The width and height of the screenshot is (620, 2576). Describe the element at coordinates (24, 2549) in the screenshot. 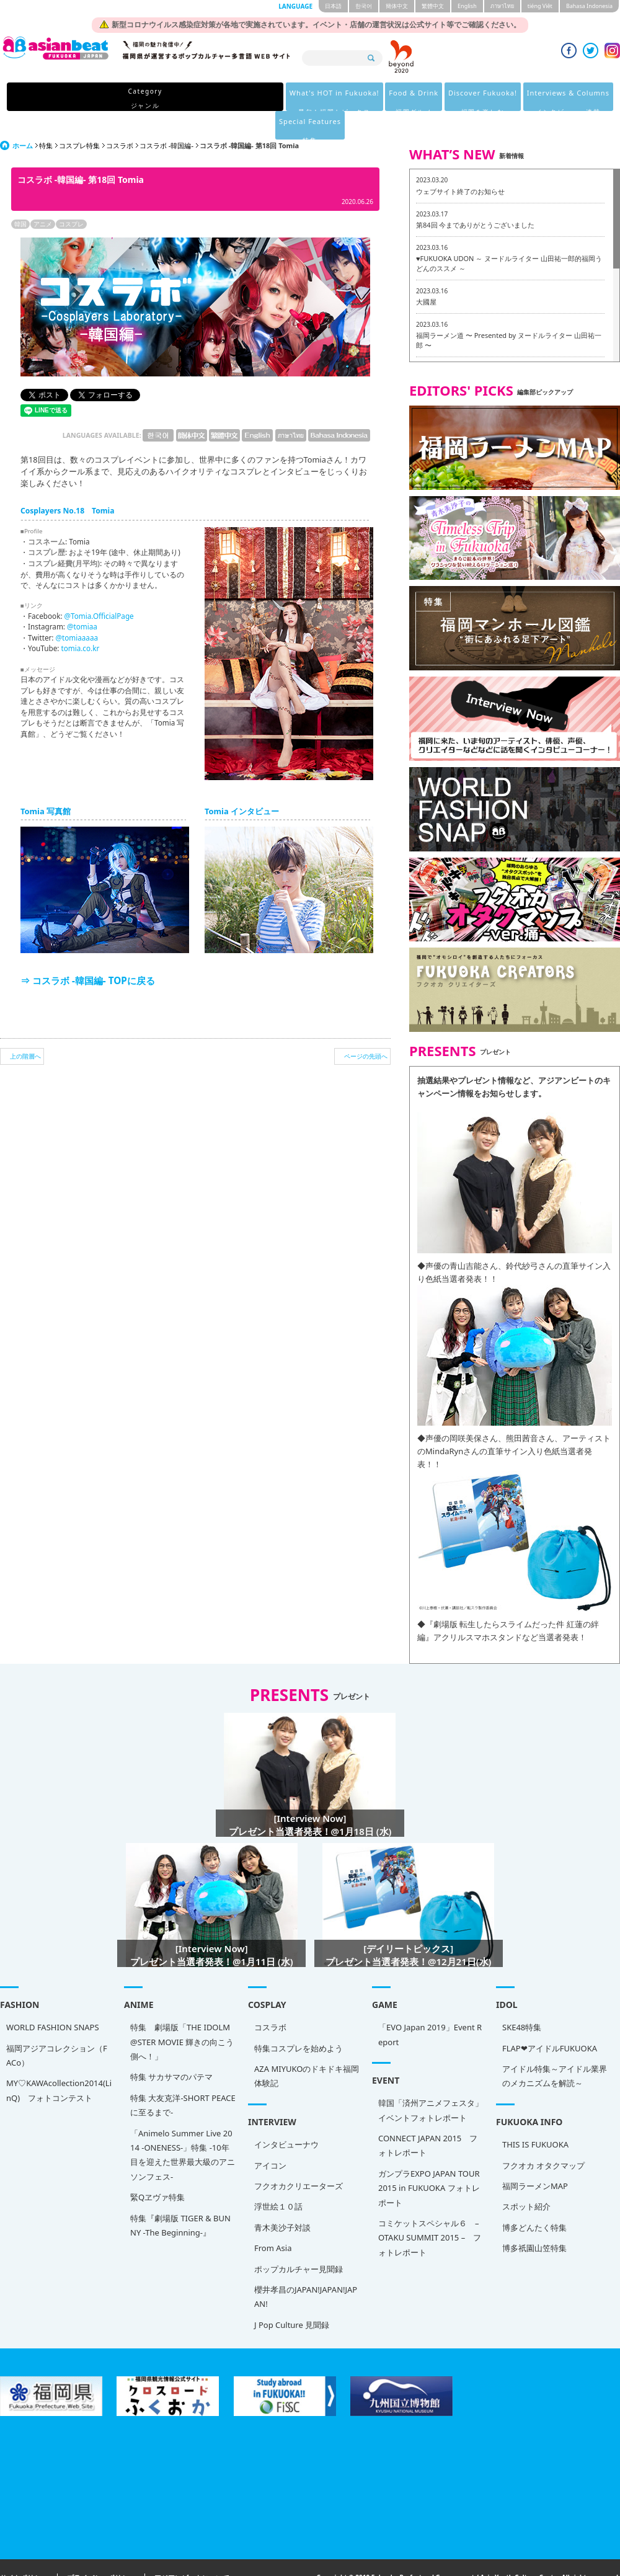

I see `サイトポリシー` at that location.